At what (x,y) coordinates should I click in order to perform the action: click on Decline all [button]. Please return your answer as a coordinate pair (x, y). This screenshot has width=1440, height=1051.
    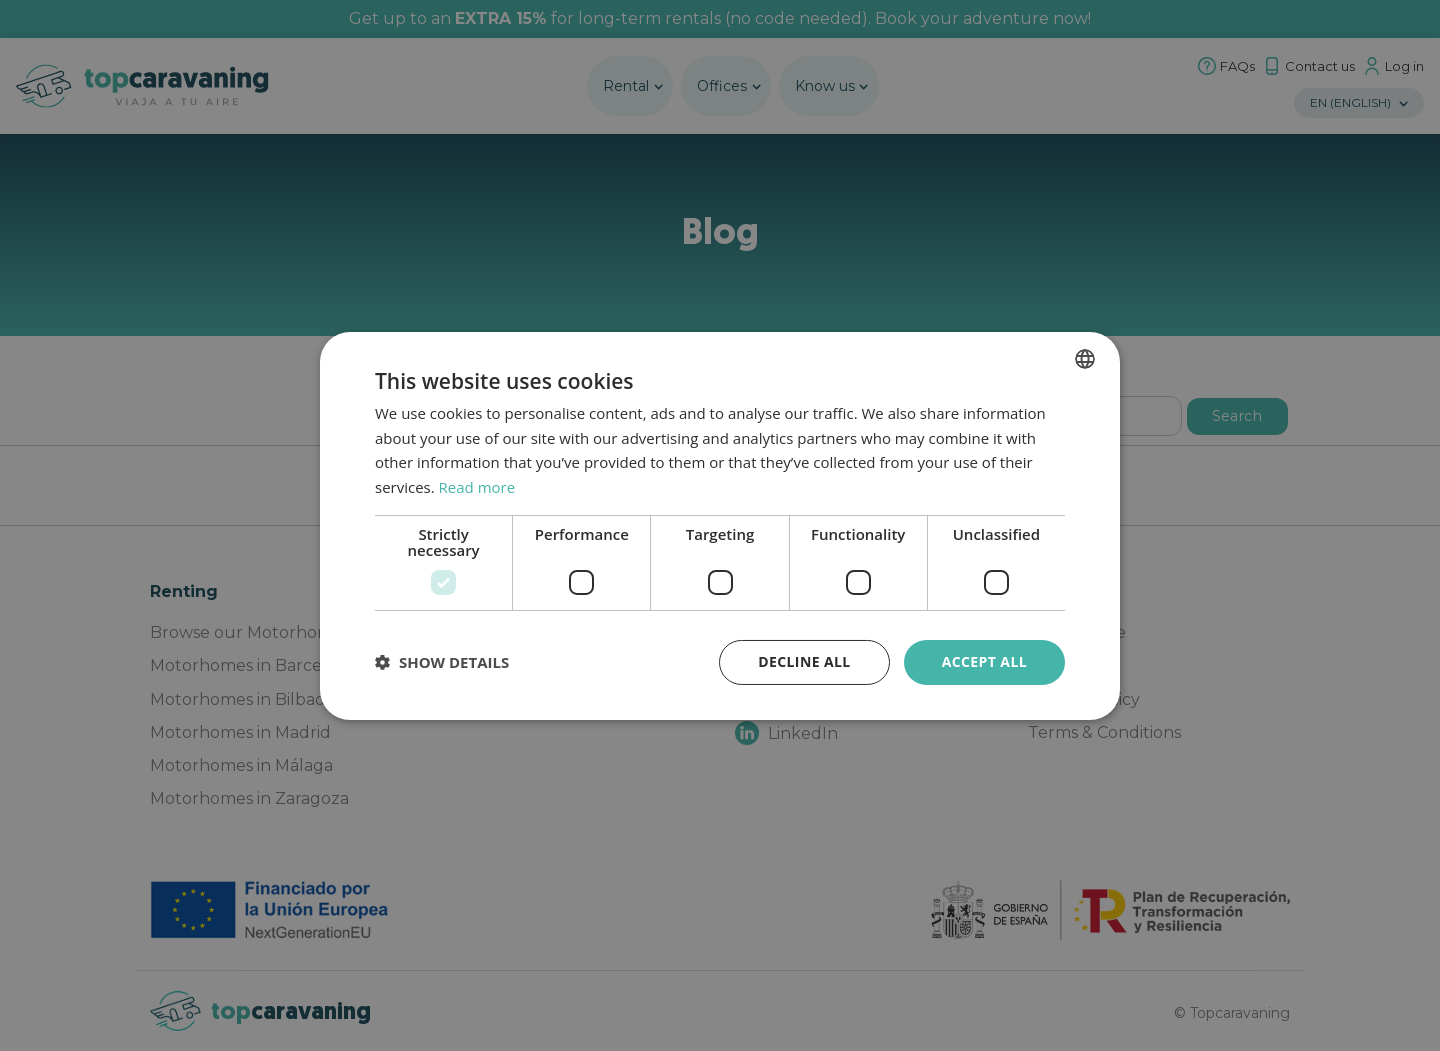
    Looking at the image, I should click on (804, 661).